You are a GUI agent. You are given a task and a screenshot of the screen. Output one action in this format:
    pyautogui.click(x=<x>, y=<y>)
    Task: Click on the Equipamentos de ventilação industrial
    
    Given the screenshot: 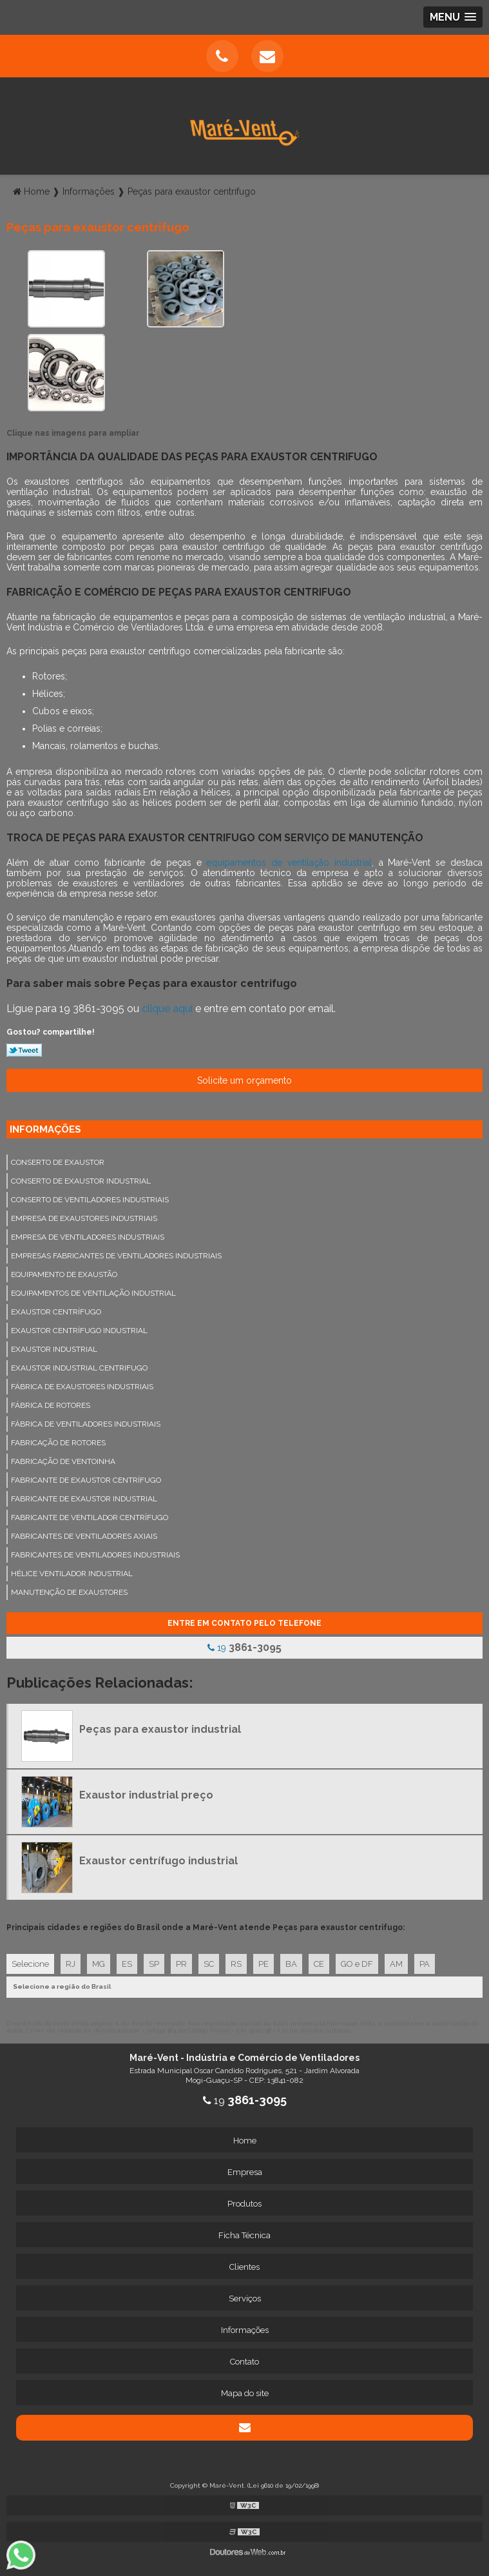 What is the action you would take?
    pyautogui.click(x=93, y=1293)
    